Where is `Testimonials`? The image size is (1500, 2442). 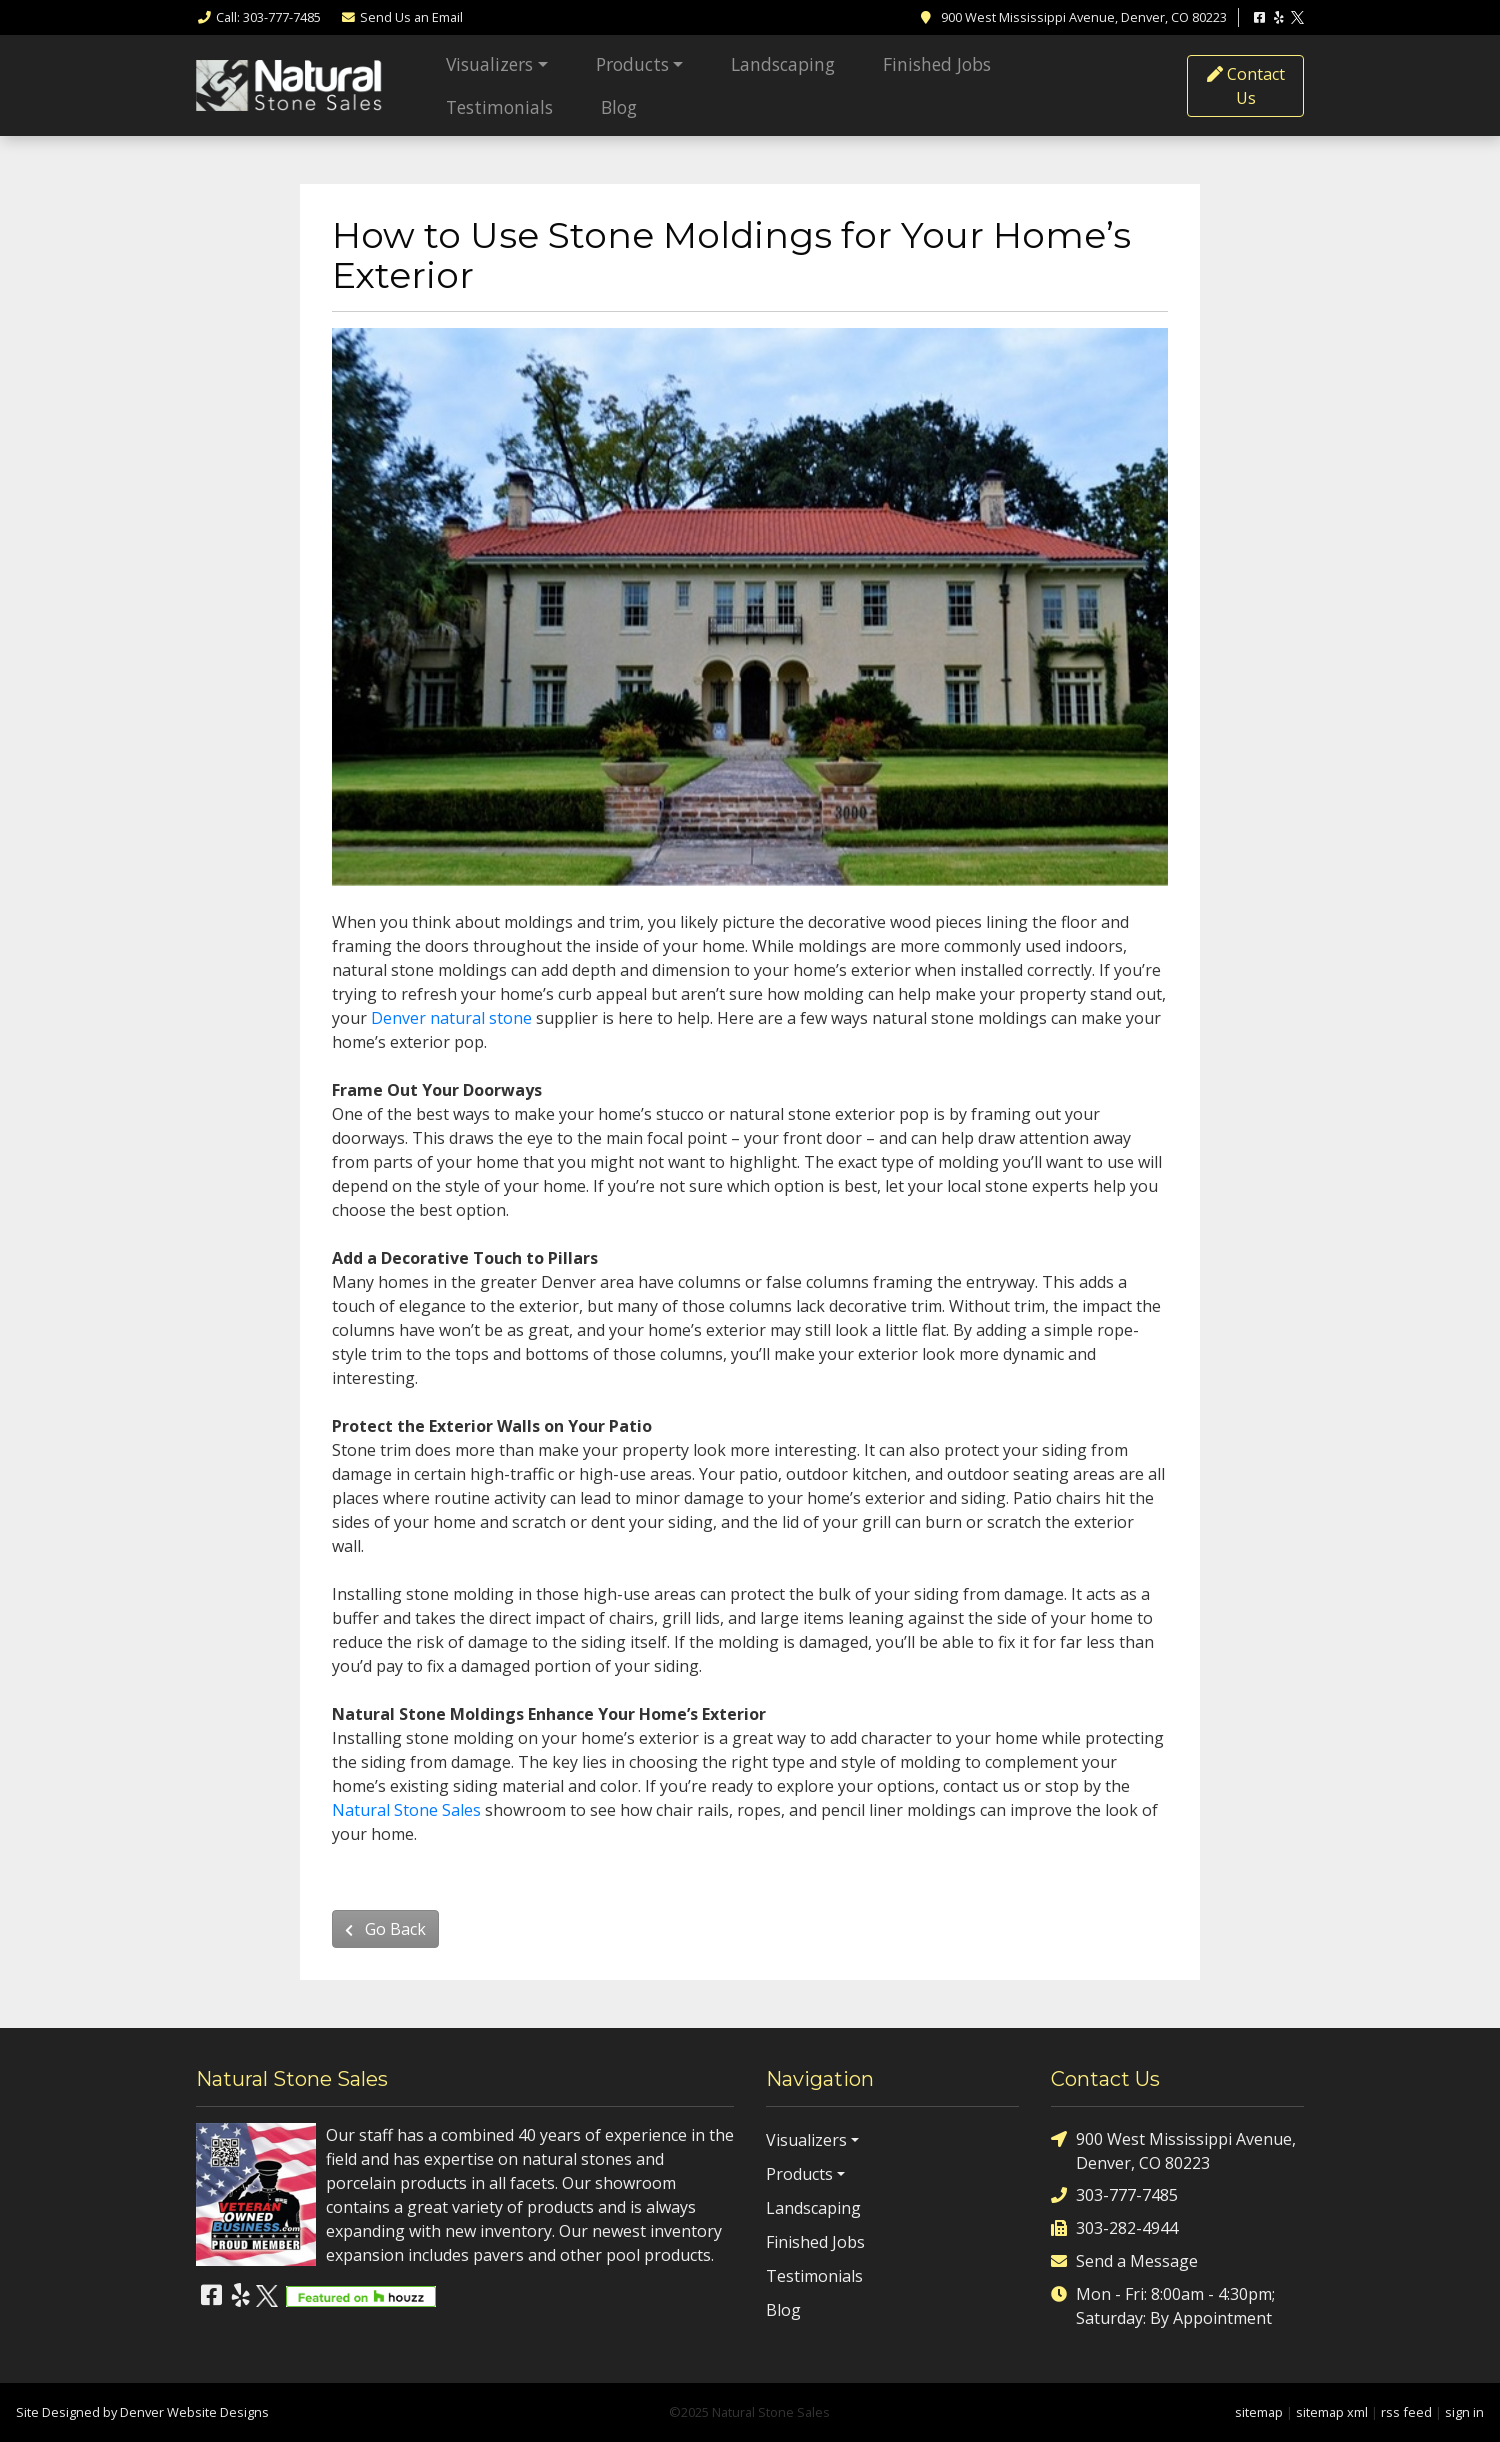 Testimonials is located at coordinates (499, 107).